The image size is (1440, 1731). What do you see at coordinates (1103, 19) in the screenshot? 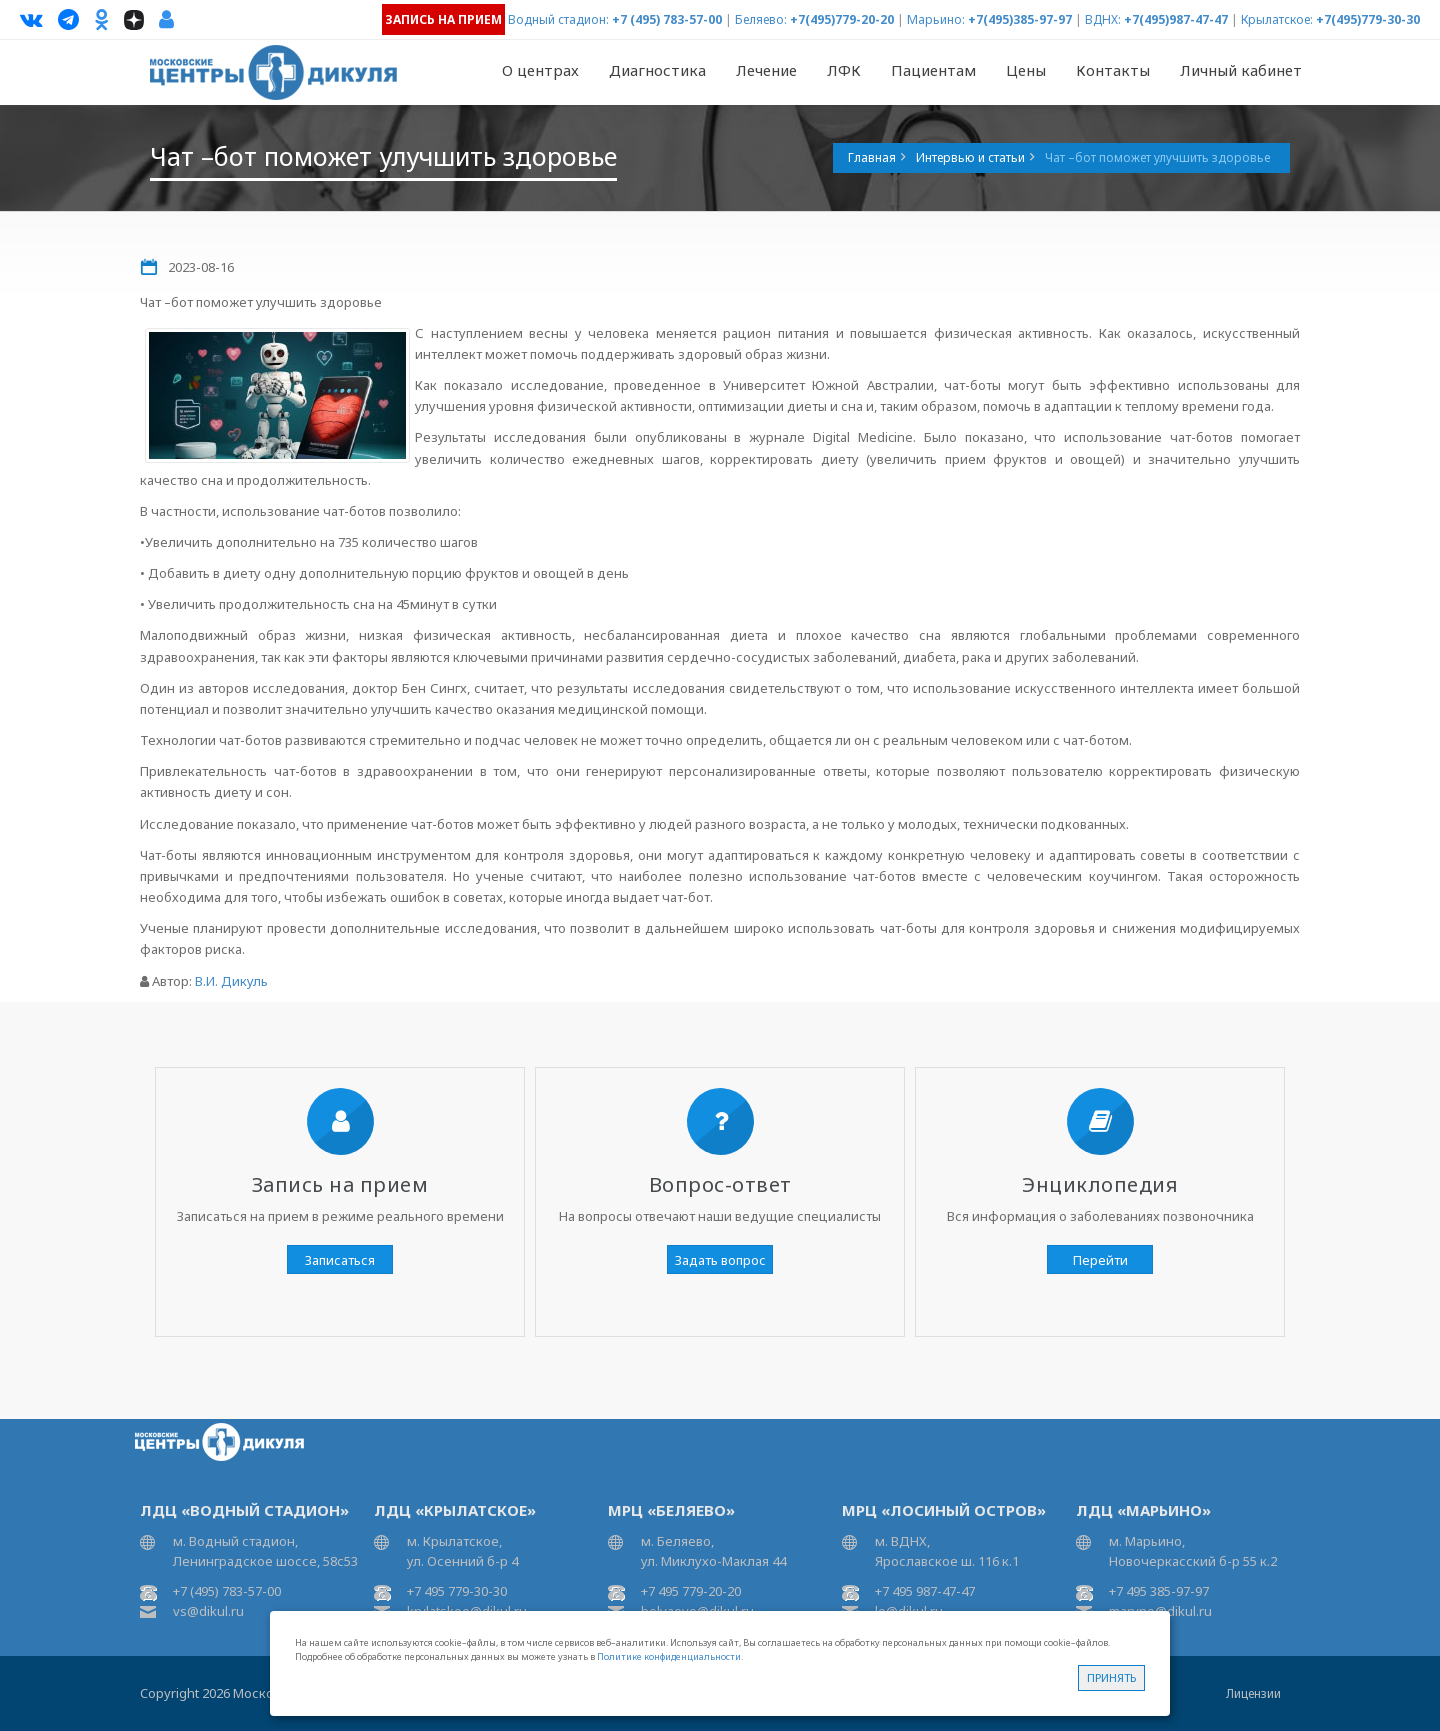
I see `ВДНХ:` at bounding box center [1103, 19].